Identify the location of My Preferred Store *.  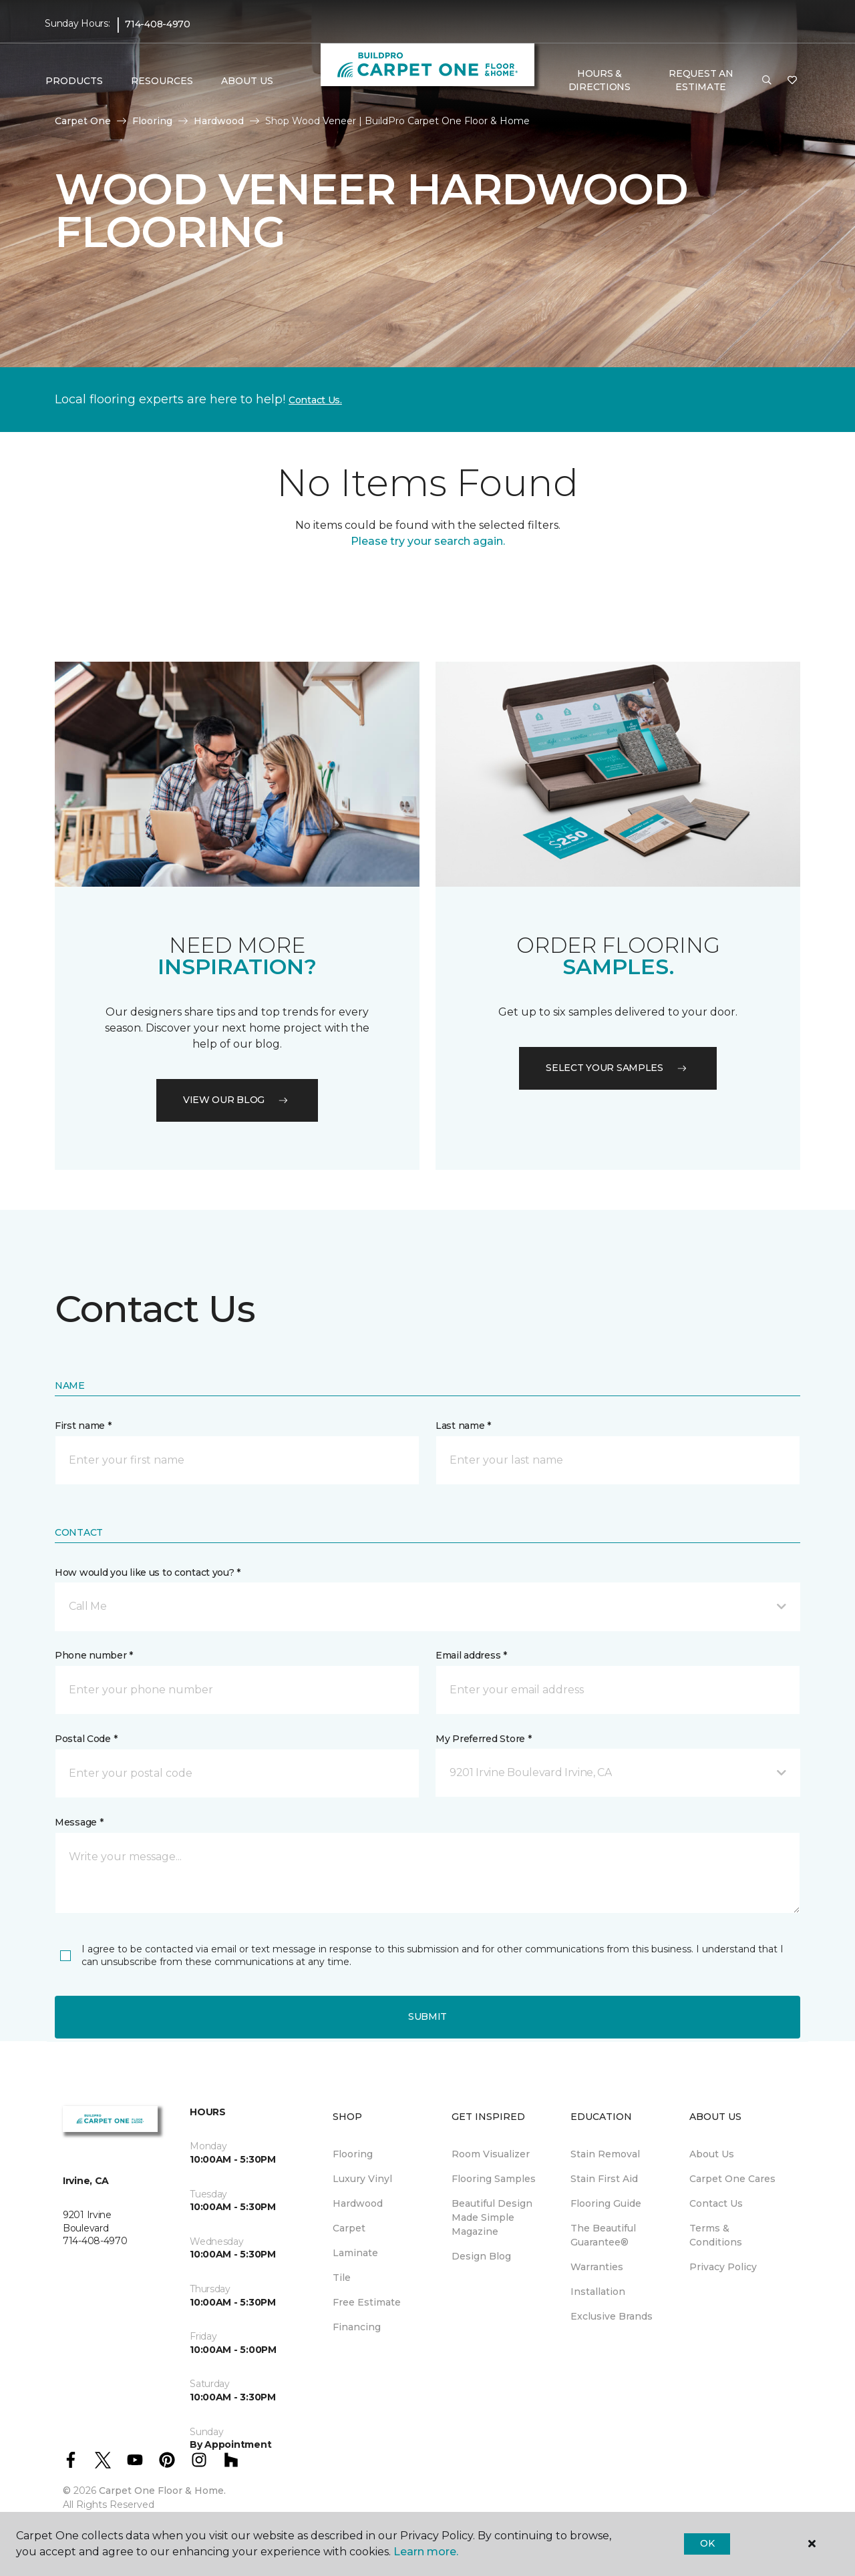
(483, 1738).